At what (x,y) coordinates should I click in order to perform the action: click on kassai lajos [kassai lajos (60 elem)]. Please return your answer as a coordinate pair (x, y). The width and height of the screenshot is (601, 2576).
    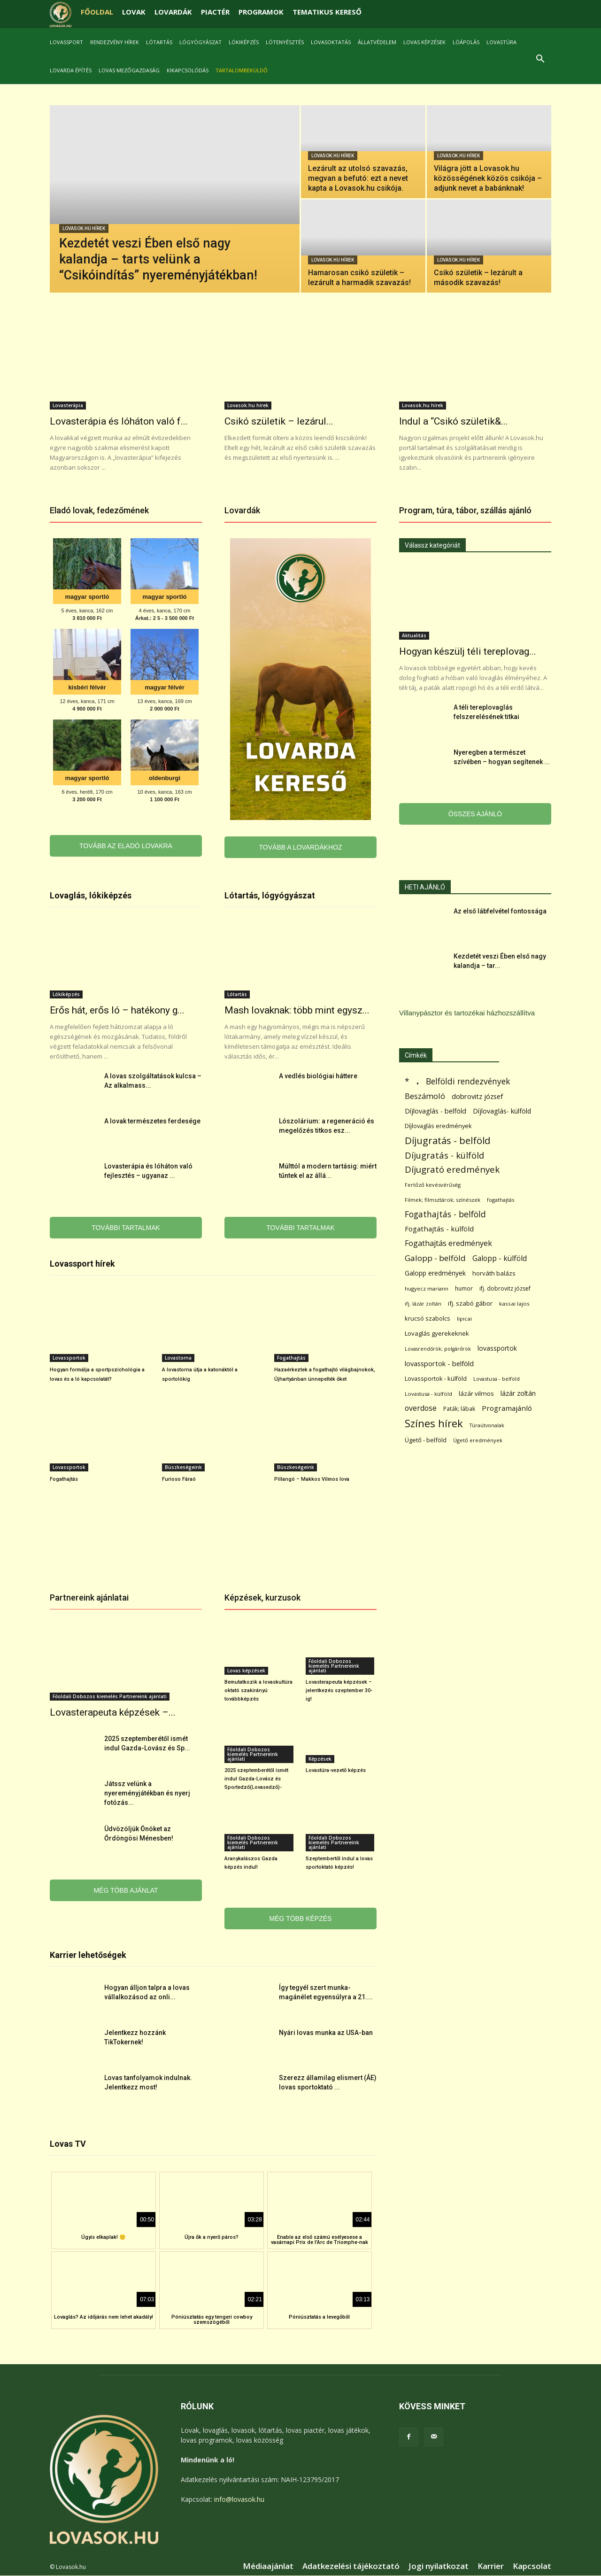
    Looking at the image, I should click on (514, 1303).